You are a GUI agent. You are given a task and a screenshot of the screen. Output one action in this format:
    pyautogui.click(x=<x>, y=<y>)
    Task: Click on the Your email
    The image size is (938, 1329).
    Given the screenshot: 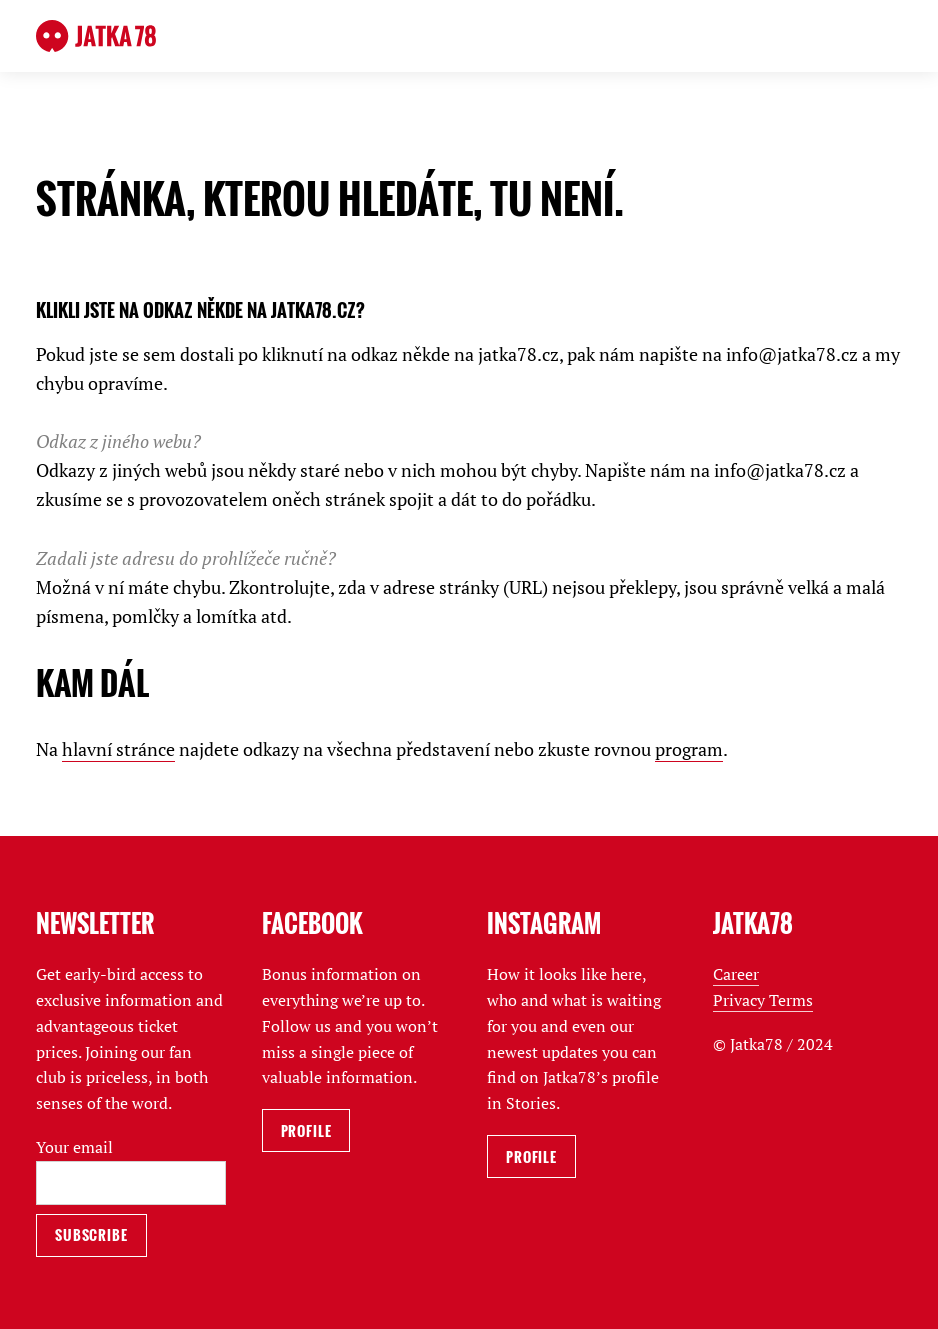 What is the action you would take?
    pyautogui.click(x=74, y=1147)
    